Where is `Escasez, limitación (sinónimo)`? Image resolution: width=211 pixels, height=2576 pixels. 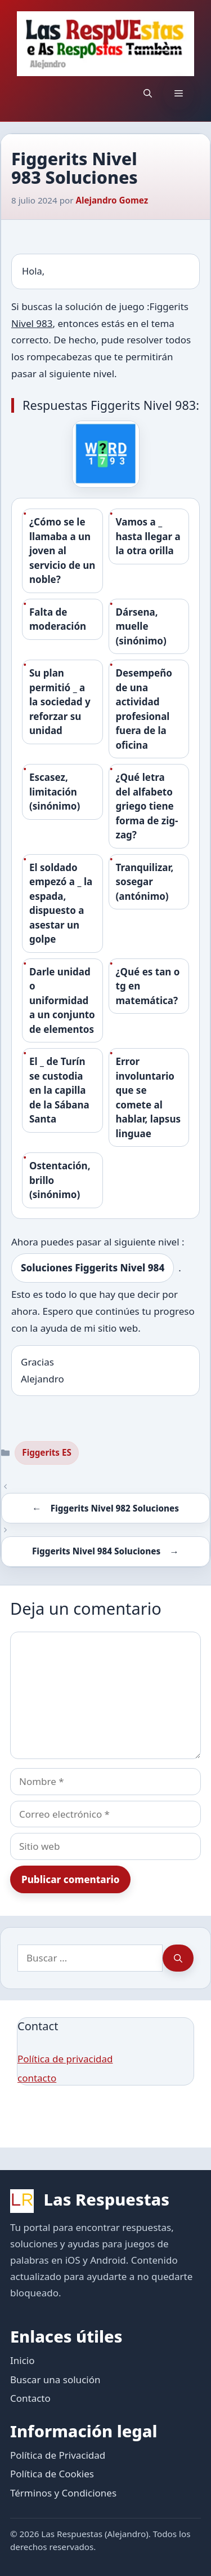 Escasez, limitación (sinónimo) is located at coordinates (54, 791).